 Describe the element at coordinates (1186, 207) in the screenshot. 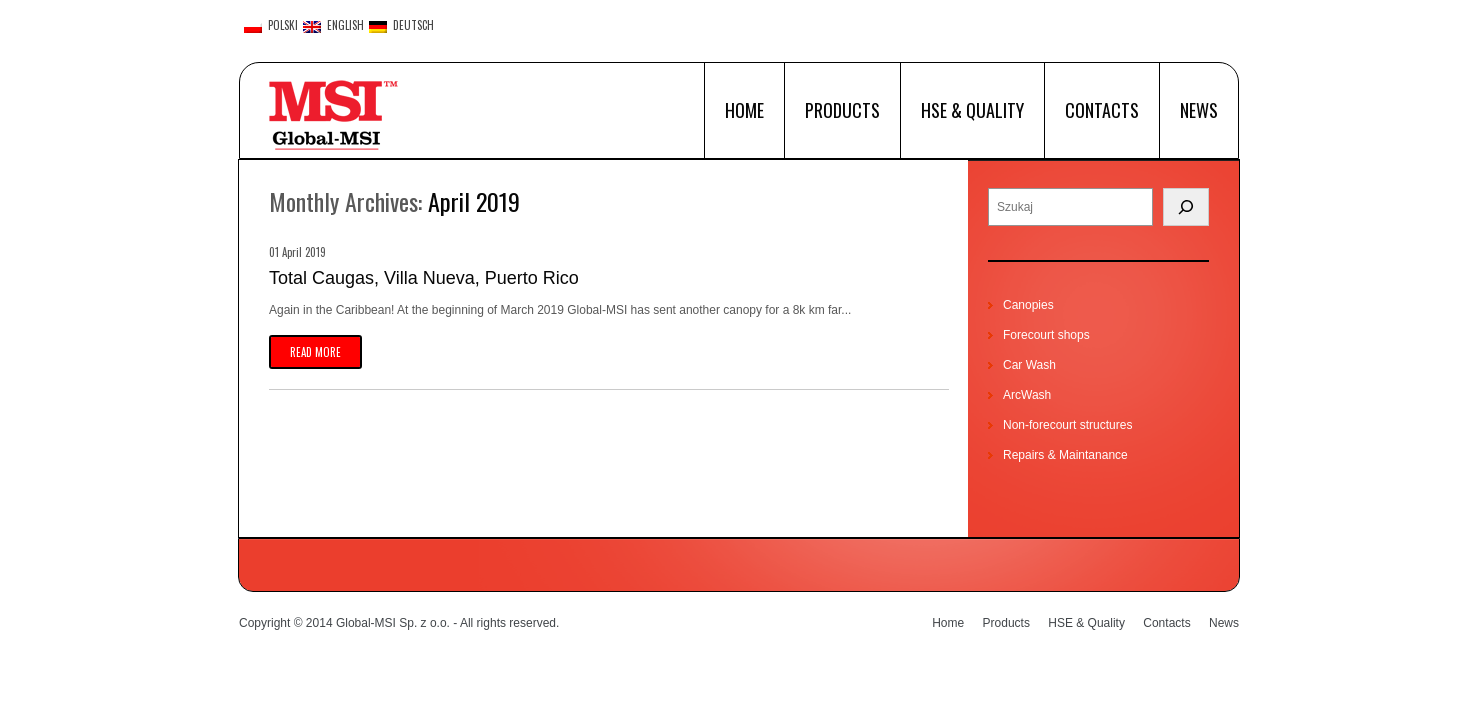

I see `[Search]` at that location.